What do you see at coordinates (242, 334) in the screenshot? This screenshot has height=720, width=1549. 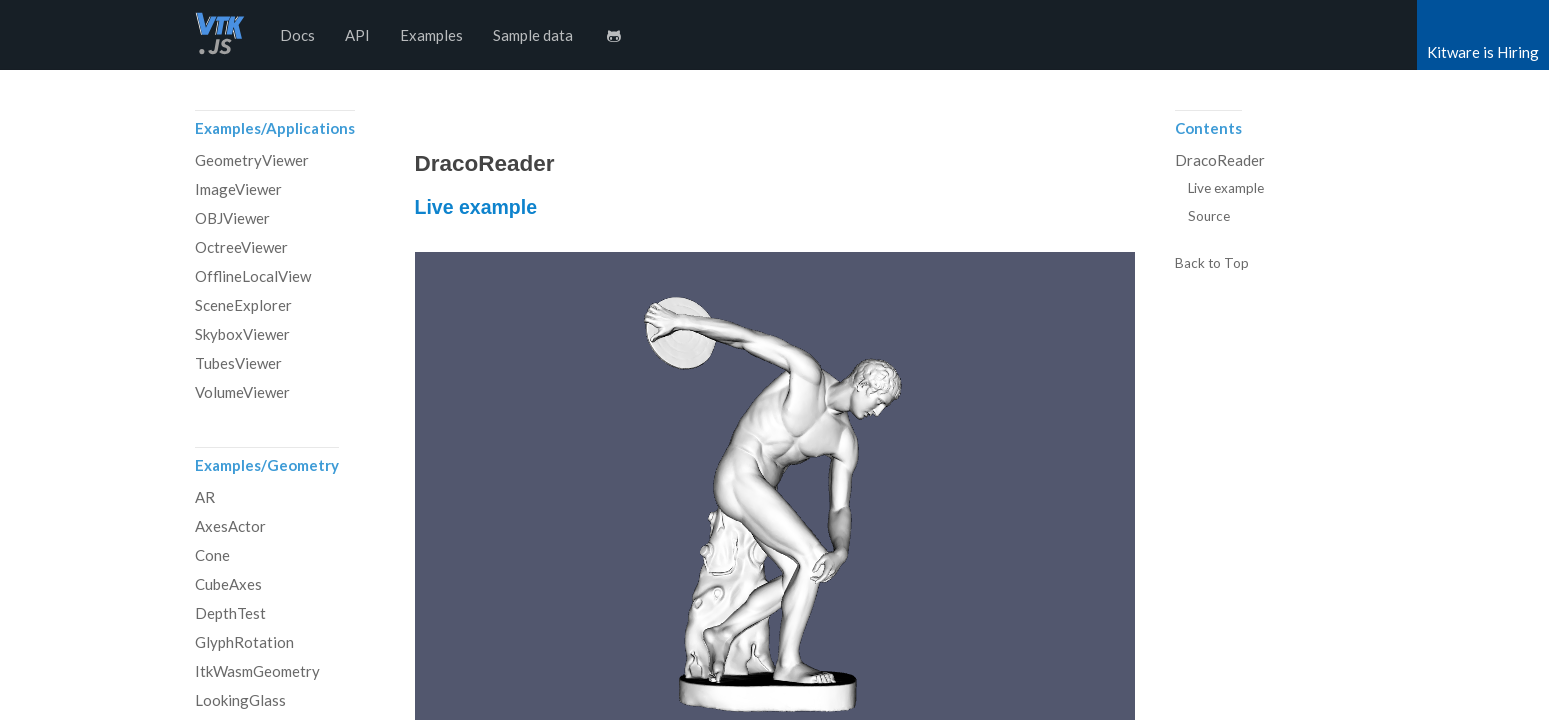 I see `SkyboxViewer` at bounding box center [242, 334].